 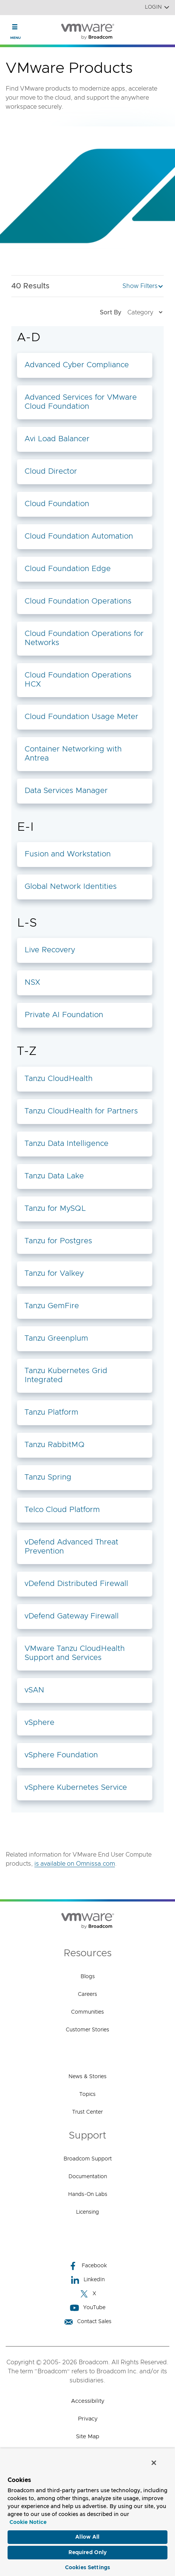 I want to click on Licensing [Licensing (opens to new window)], so click(x=87, y=2212).